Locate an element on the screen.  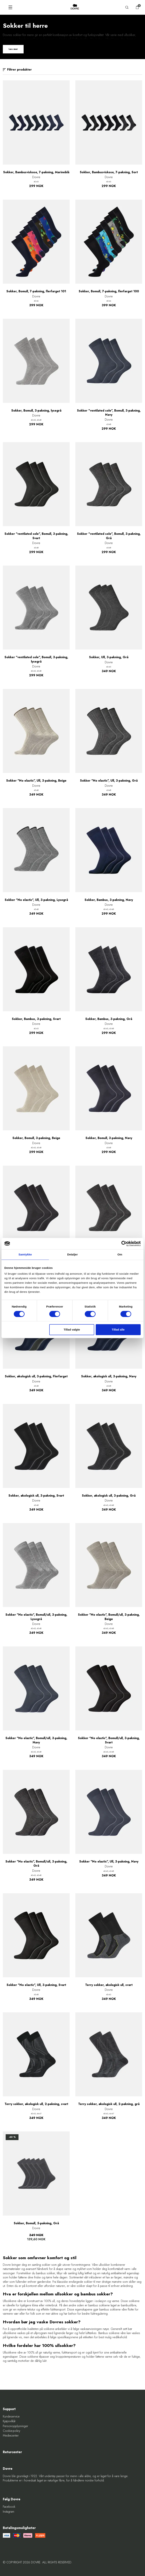
Cookie-policy is located at coordinates (11, 2431).